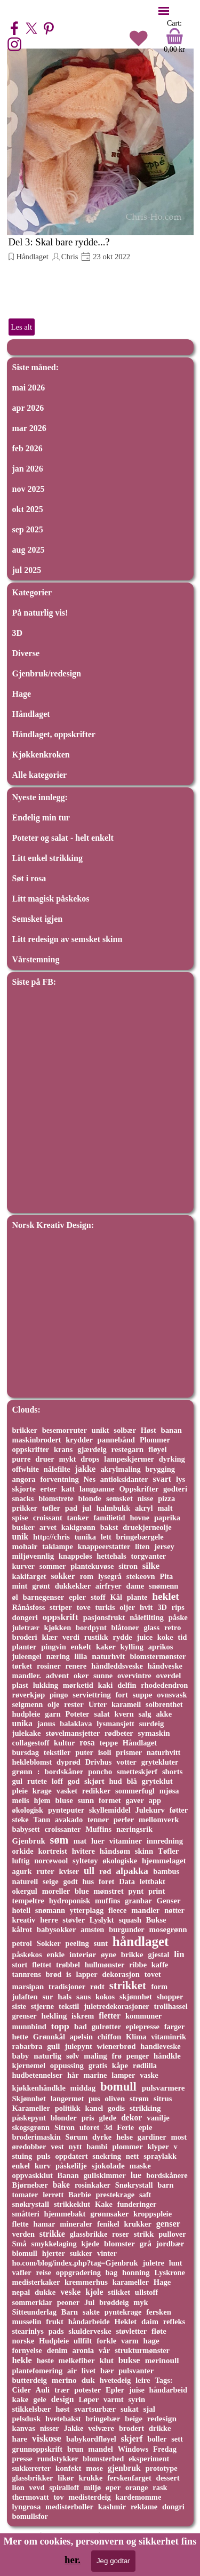 The image size is (200, 2576). I want to click on bad, so click(80, 2026).